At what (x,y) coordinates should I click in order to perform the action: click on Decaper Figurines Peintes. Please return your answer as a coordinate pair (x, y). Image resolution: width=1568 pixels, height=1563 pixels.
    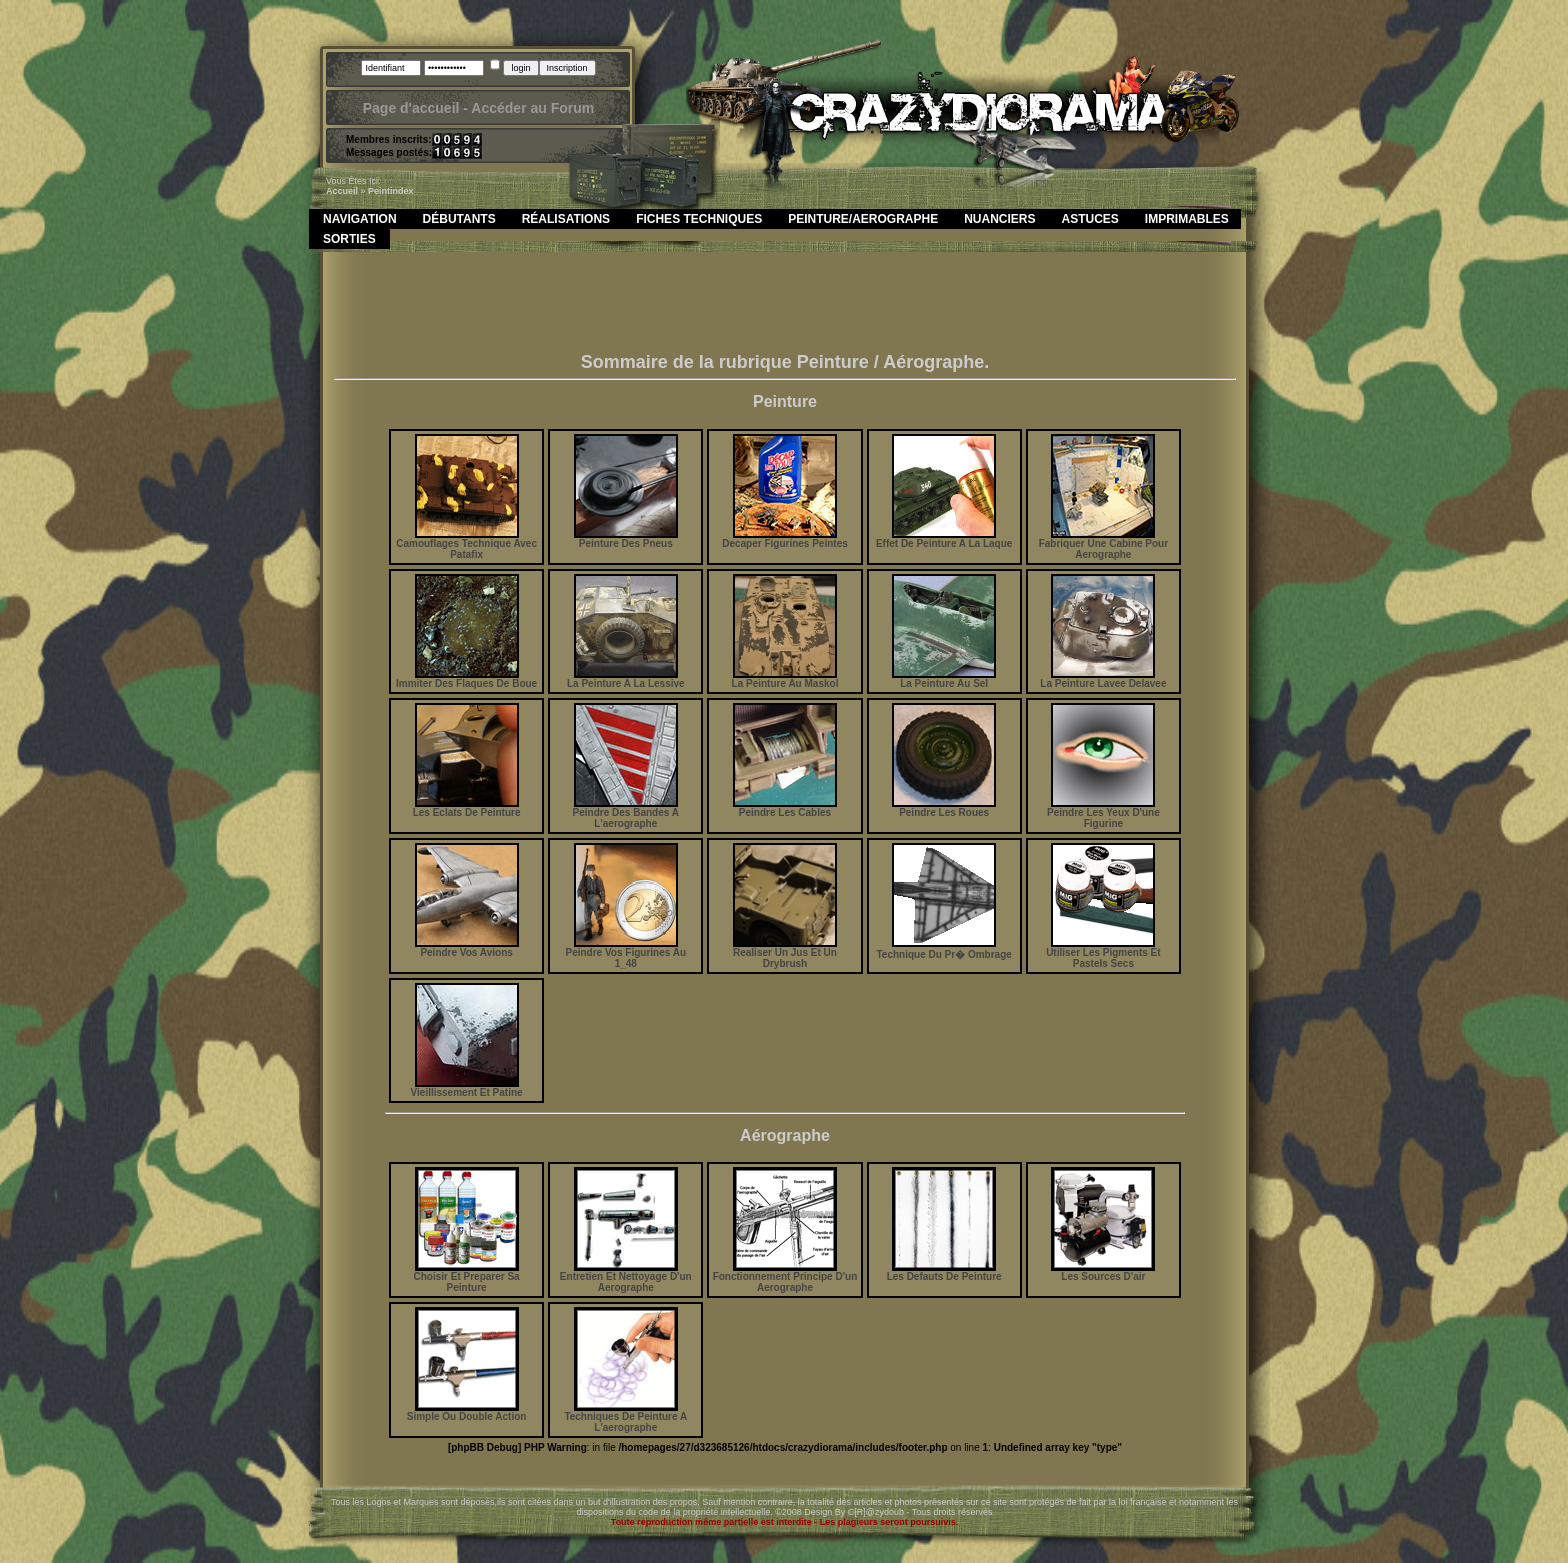
    Looking at the image, I should click on (785, 539).